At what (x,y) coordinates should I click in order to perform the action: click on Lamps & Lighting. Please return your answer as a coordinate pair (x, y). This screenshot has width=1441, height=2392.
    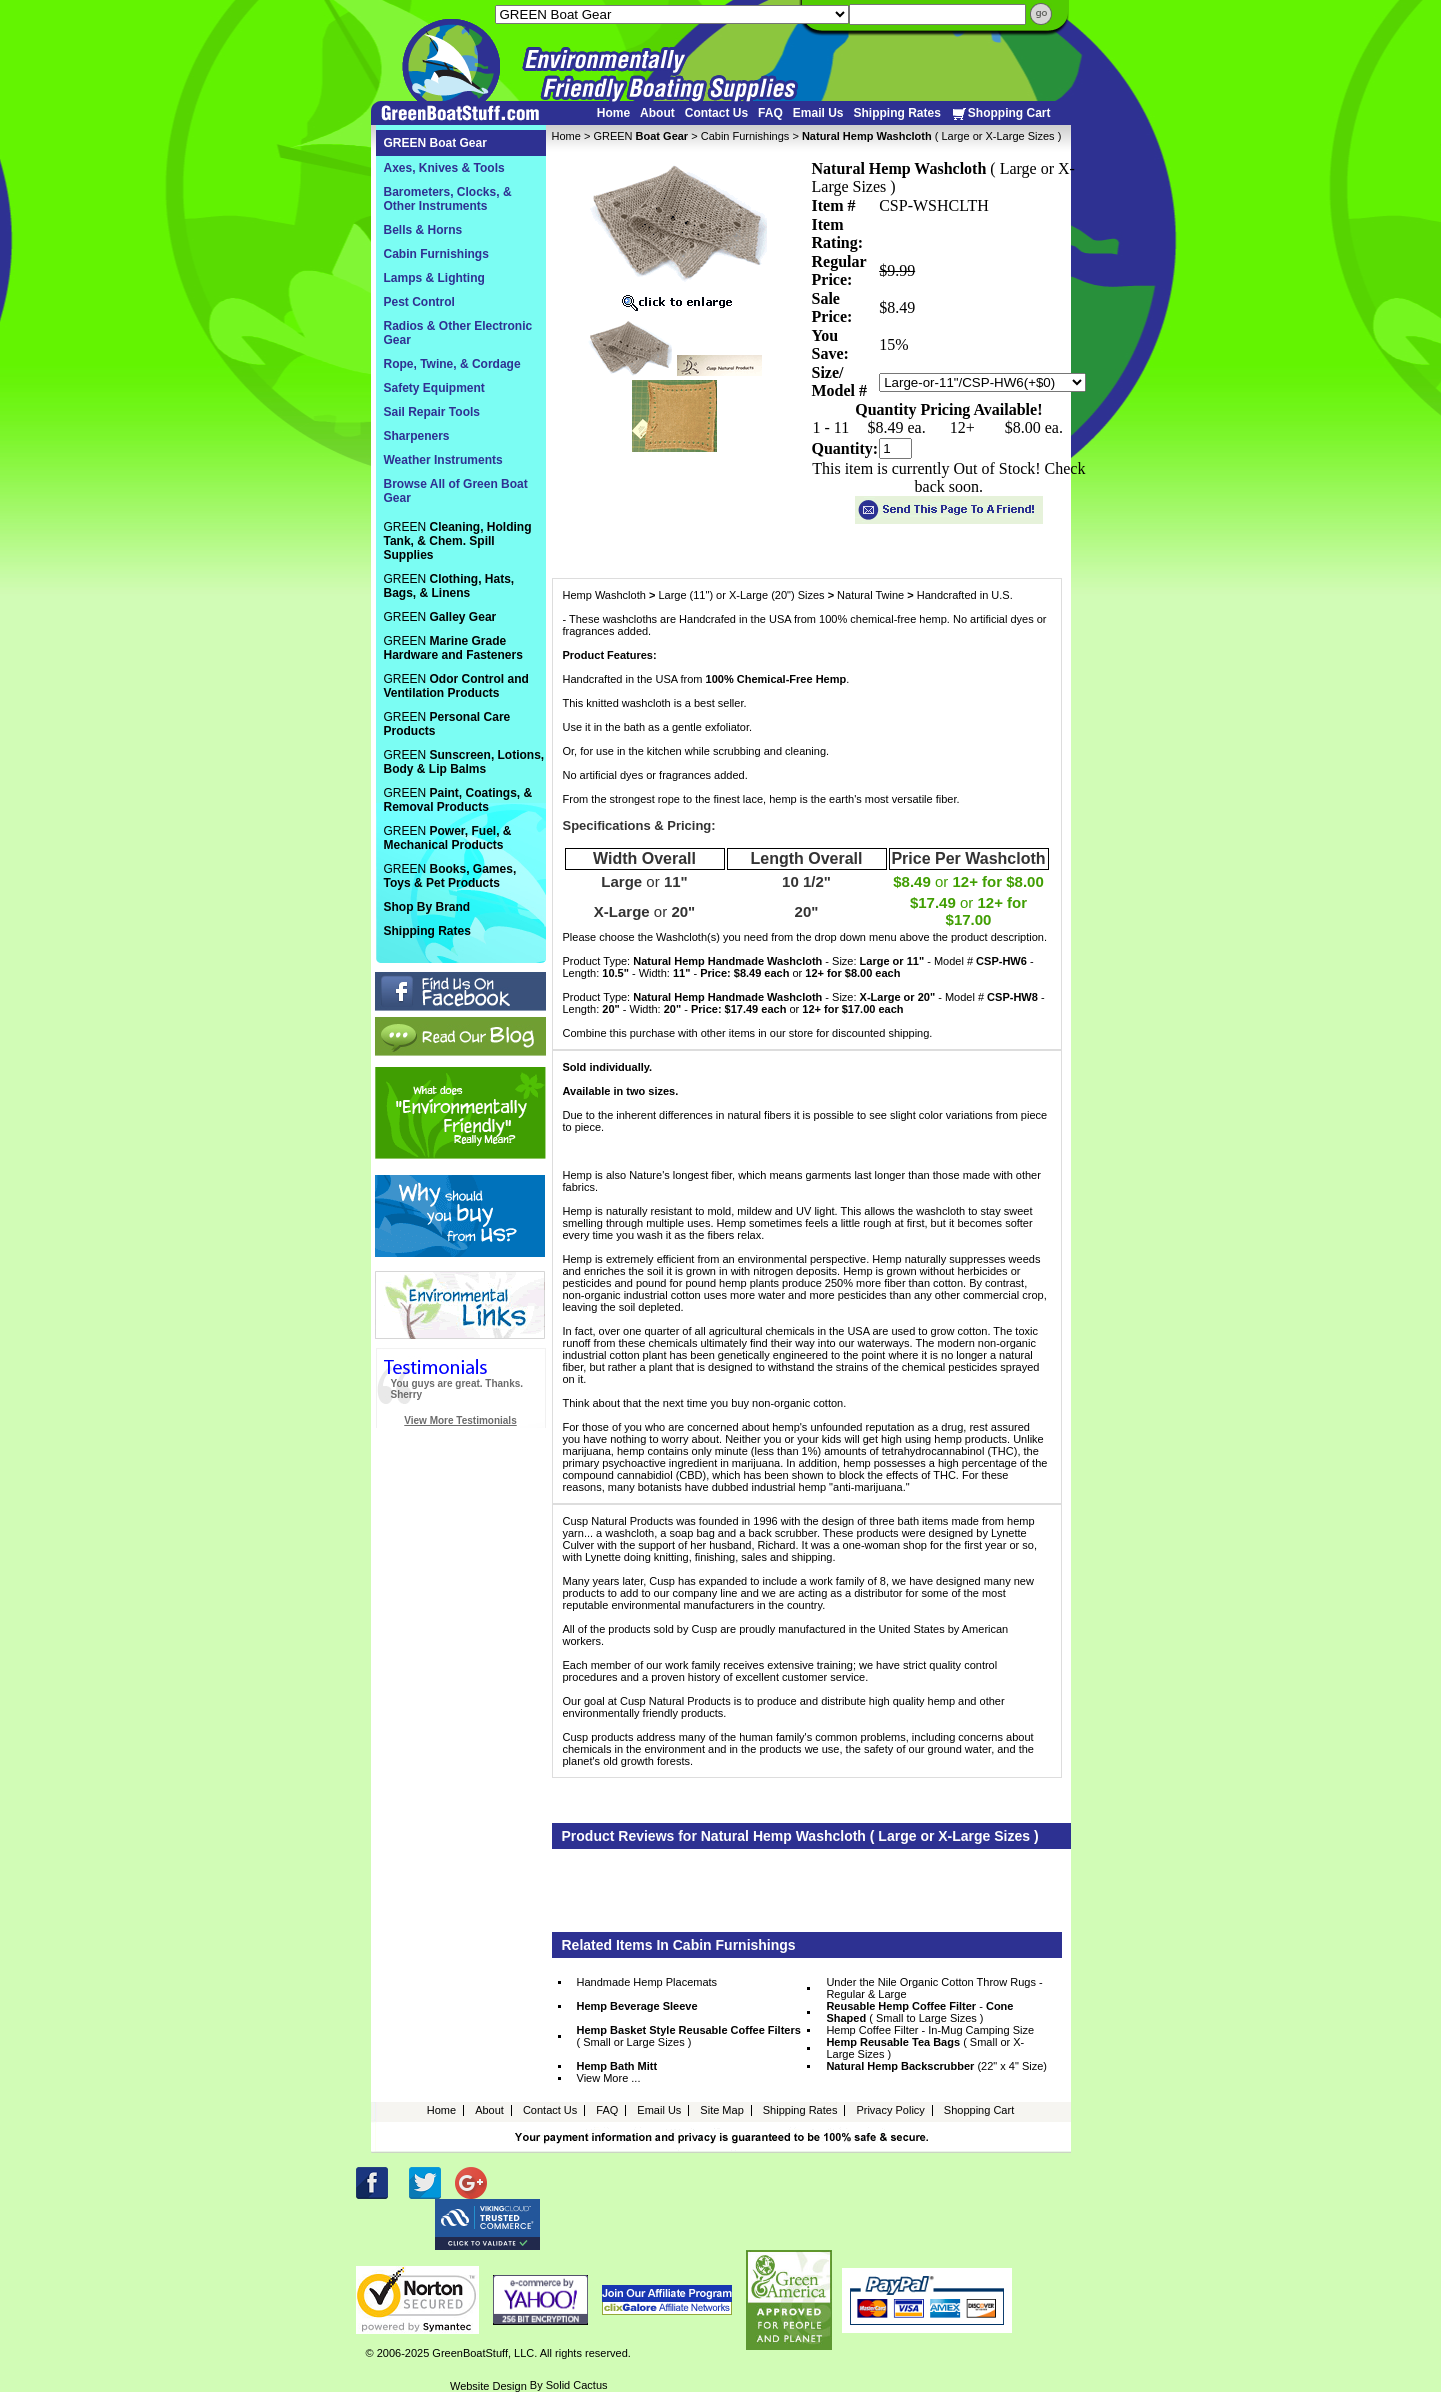
    Looking at the image, I should click on (434, 278).